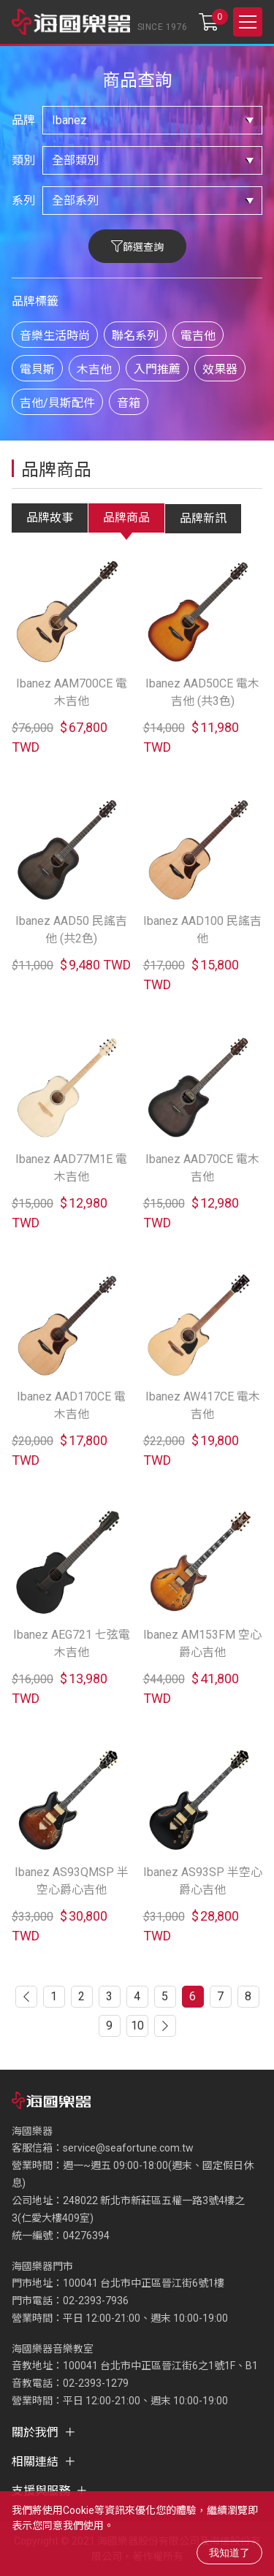 The image size is (274, 2576). What do you see at coordinates (126, 518) in the screenshot?
I see `品牌商品` at bounding box center [126, 518].